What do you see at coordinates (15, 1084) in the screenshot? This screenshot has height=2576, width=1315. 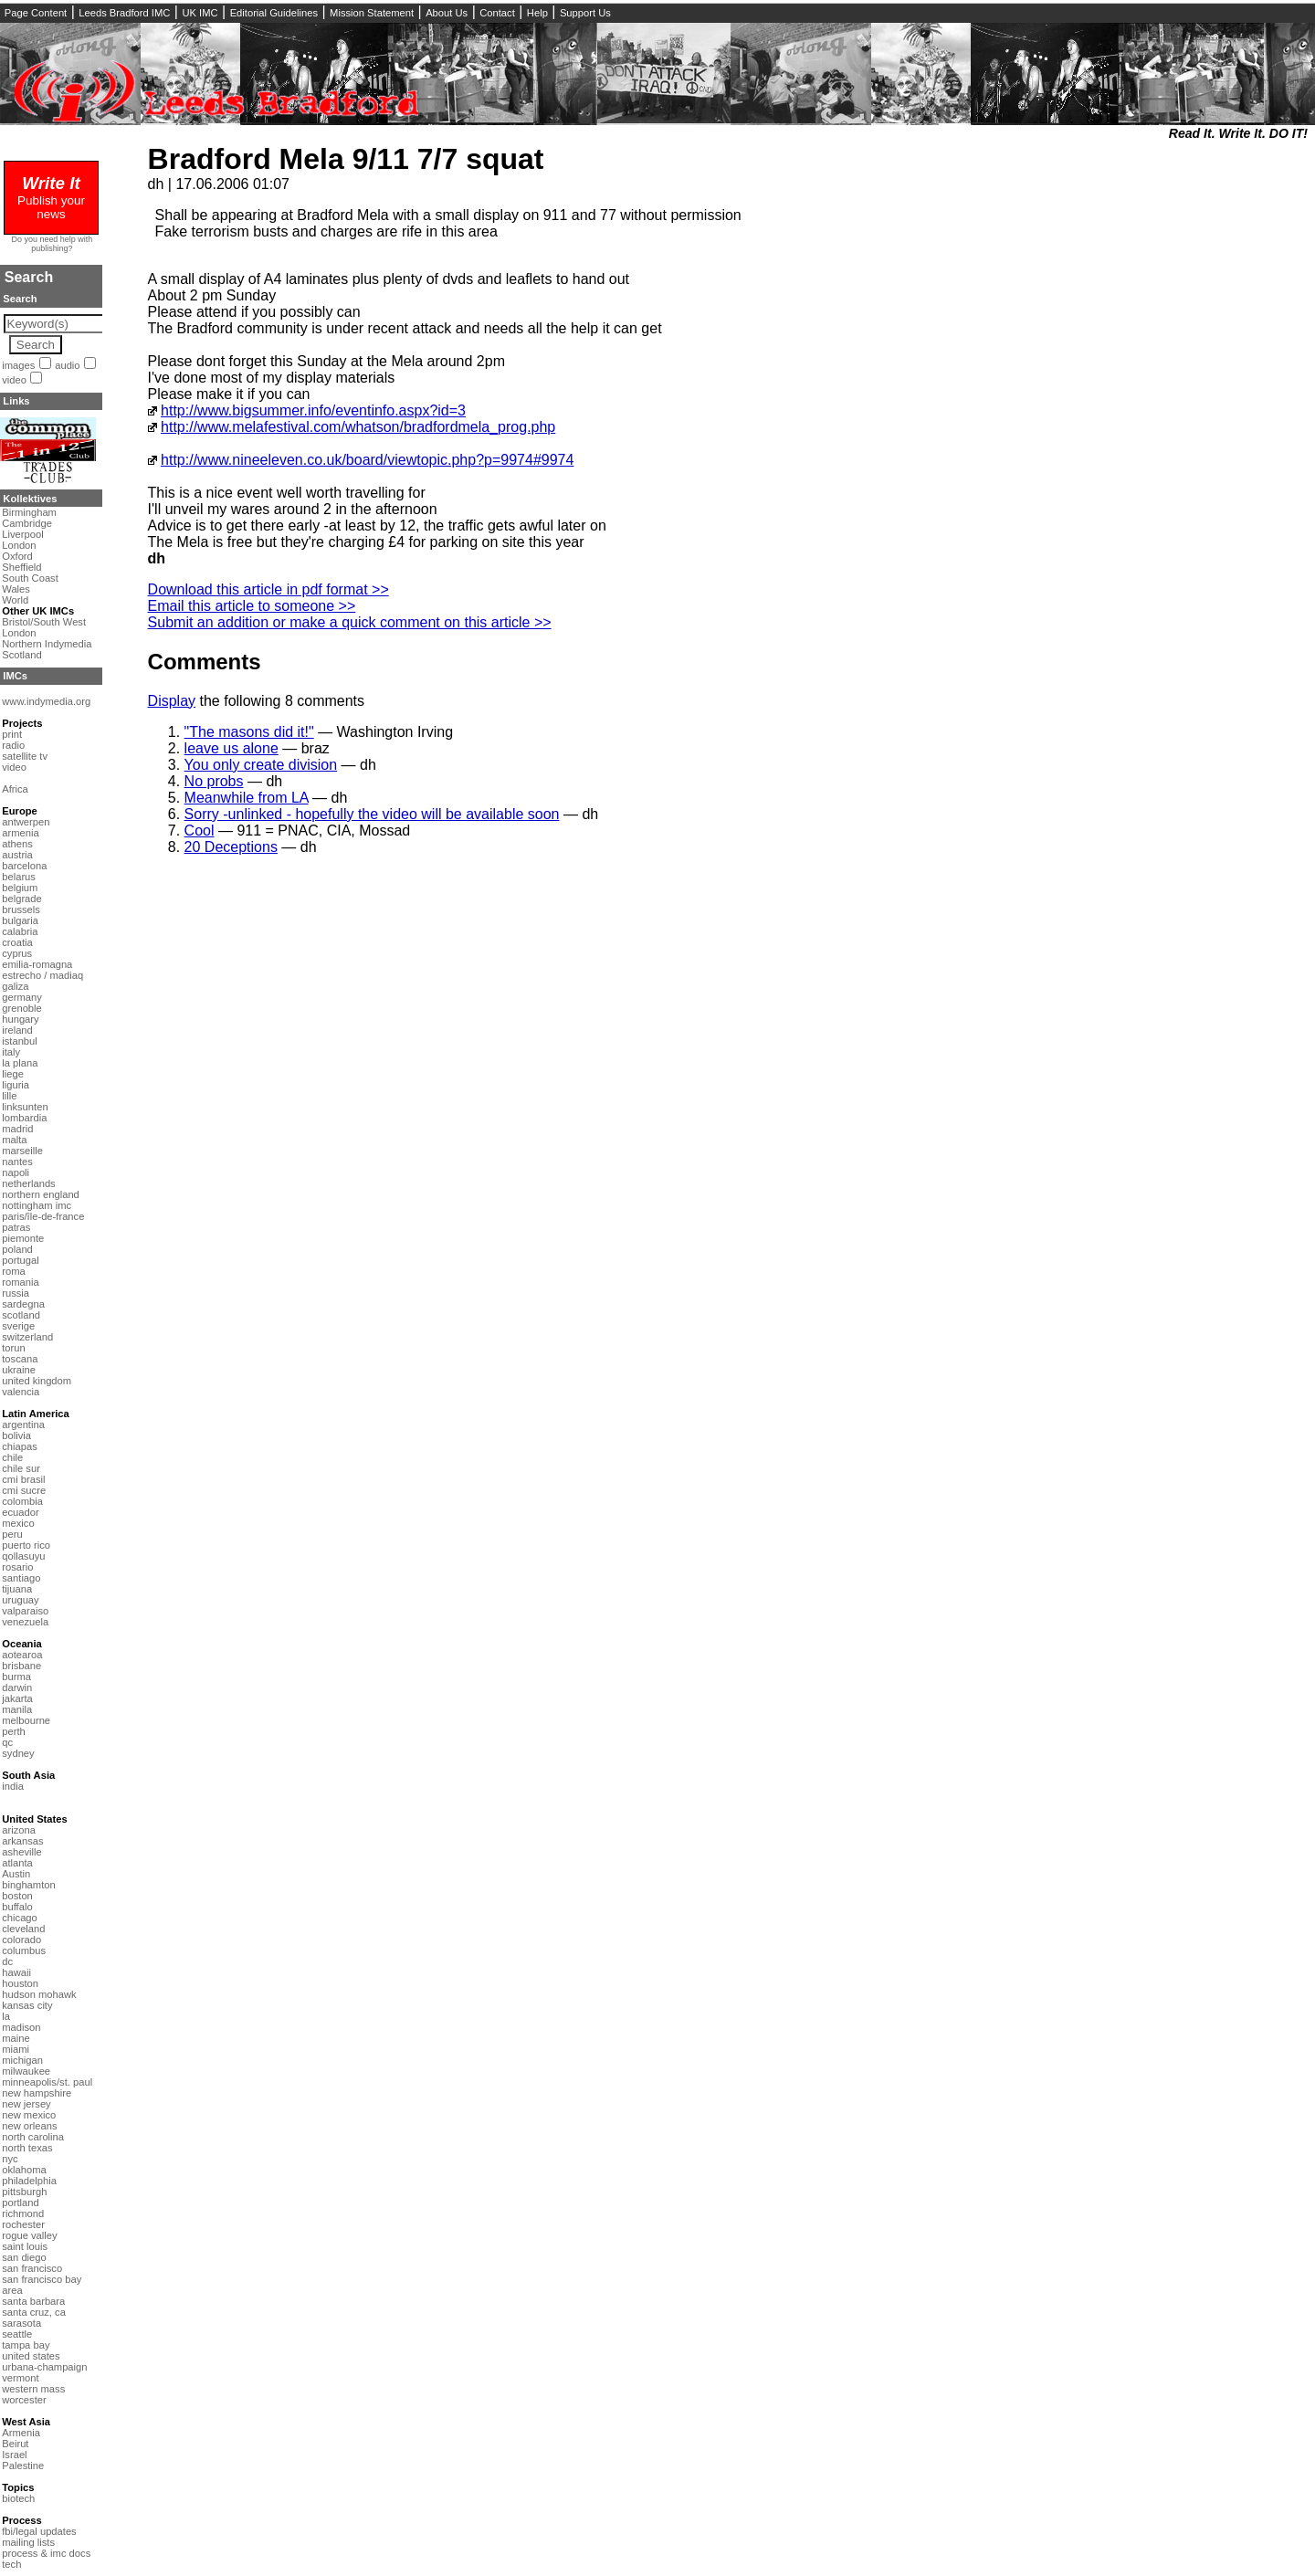 I see `liguria` at bounding box center [15, 1084].